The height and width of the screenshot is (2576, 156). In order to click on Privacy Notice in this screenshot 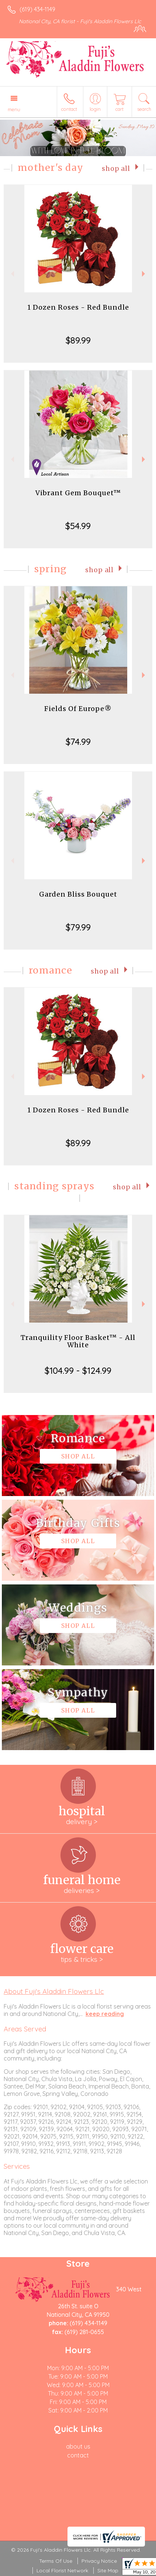, I will do `click(99, 2561)`.